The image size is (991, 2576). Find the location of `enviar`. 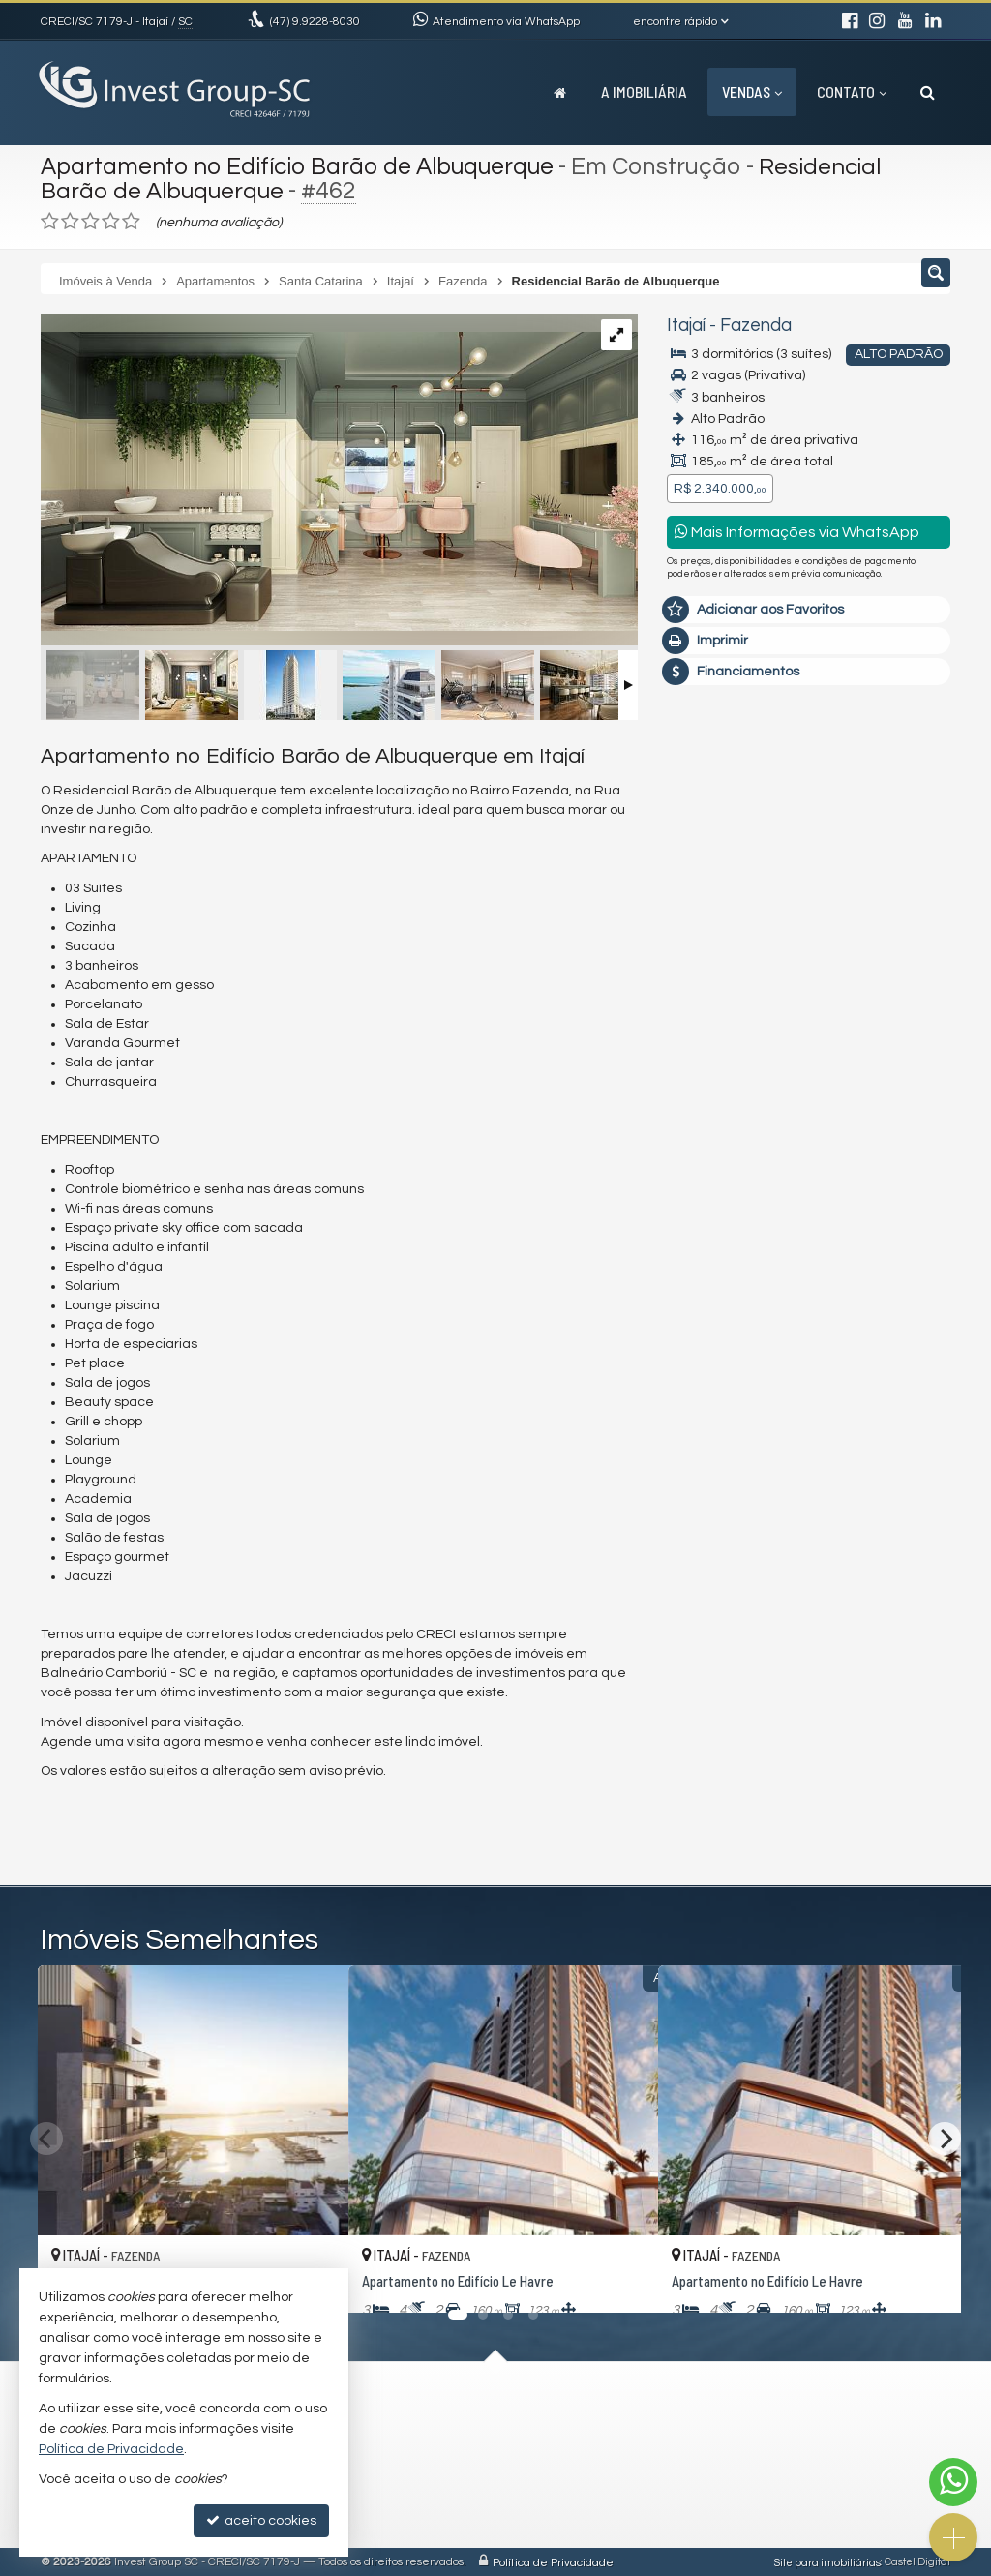

enviar is located at coordinates (899, 1144).